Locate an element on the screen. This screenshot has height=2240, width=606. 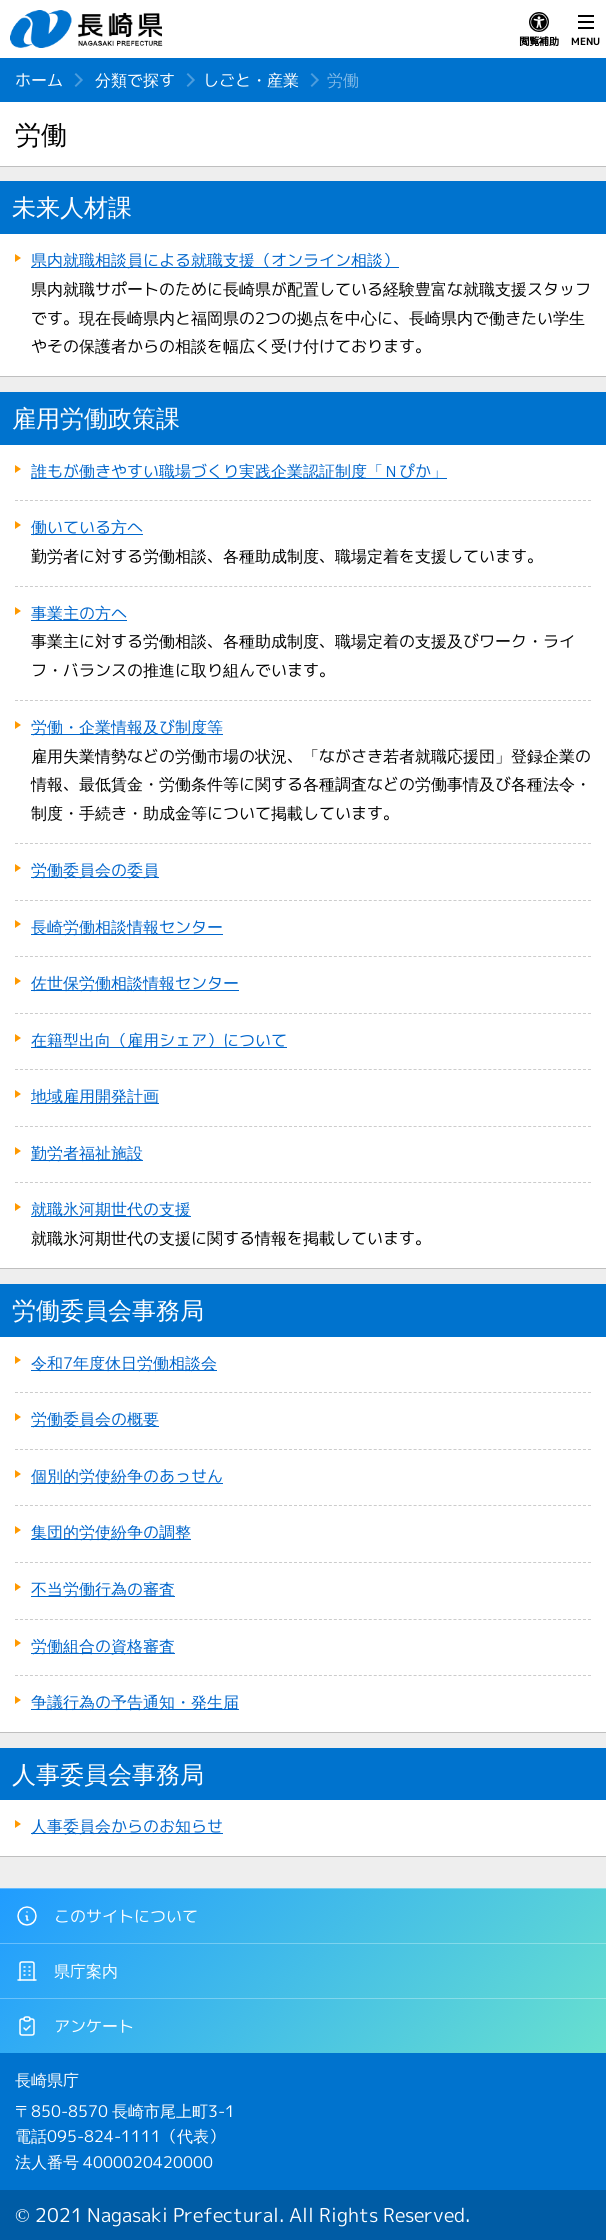
勤労者福祉施設 is located at coordinates (87, 1153).